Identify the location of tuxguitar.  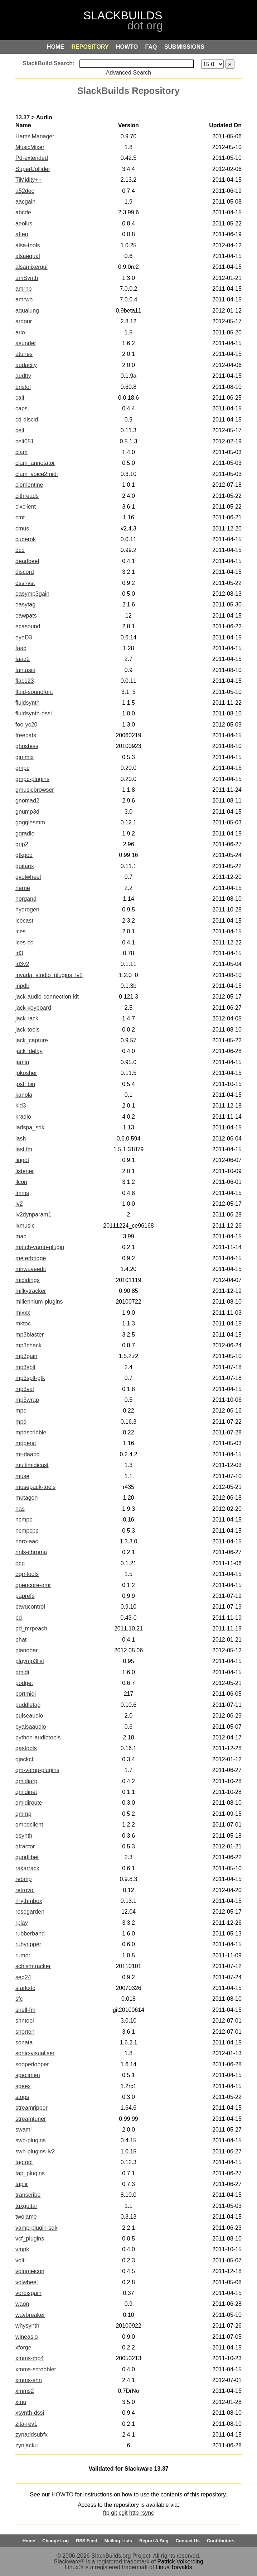
(26, 2206).